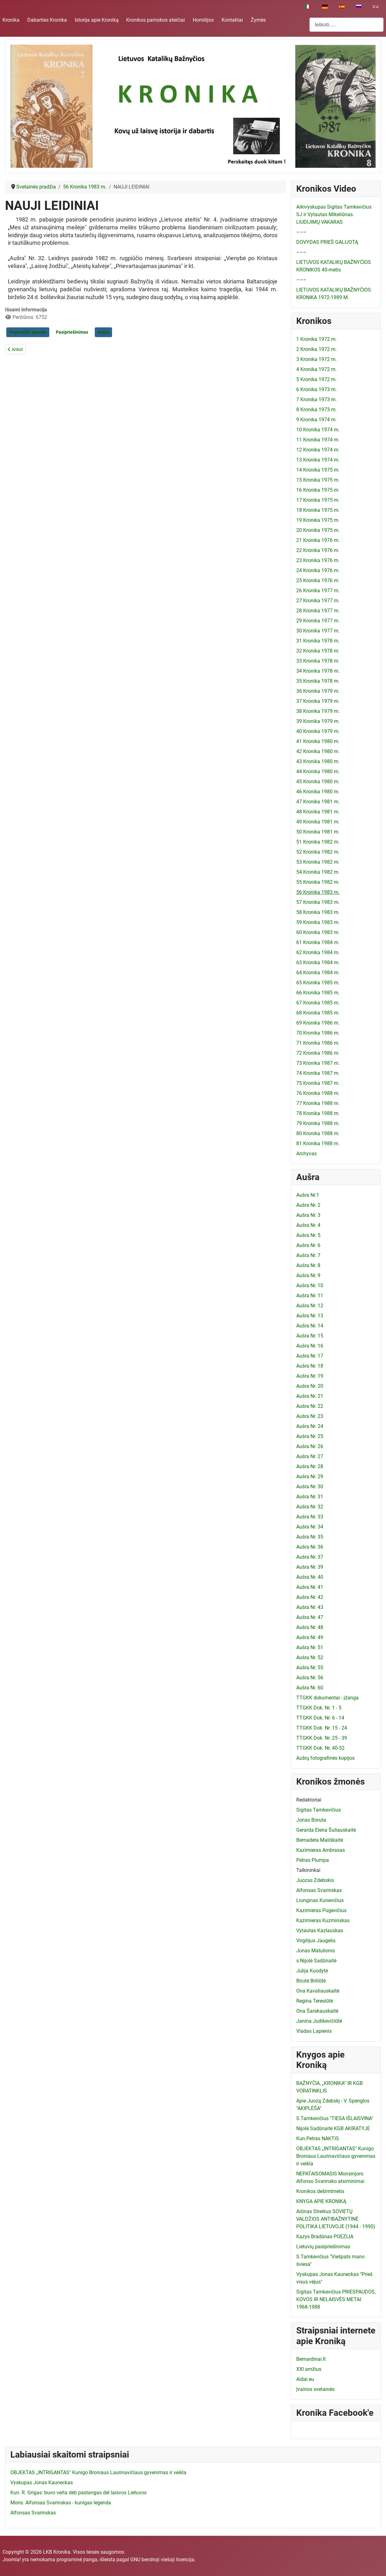 The height and width of the screenshot is (2576, 386). I want to click on Aušra Nr. 14, so click(309, 1326).